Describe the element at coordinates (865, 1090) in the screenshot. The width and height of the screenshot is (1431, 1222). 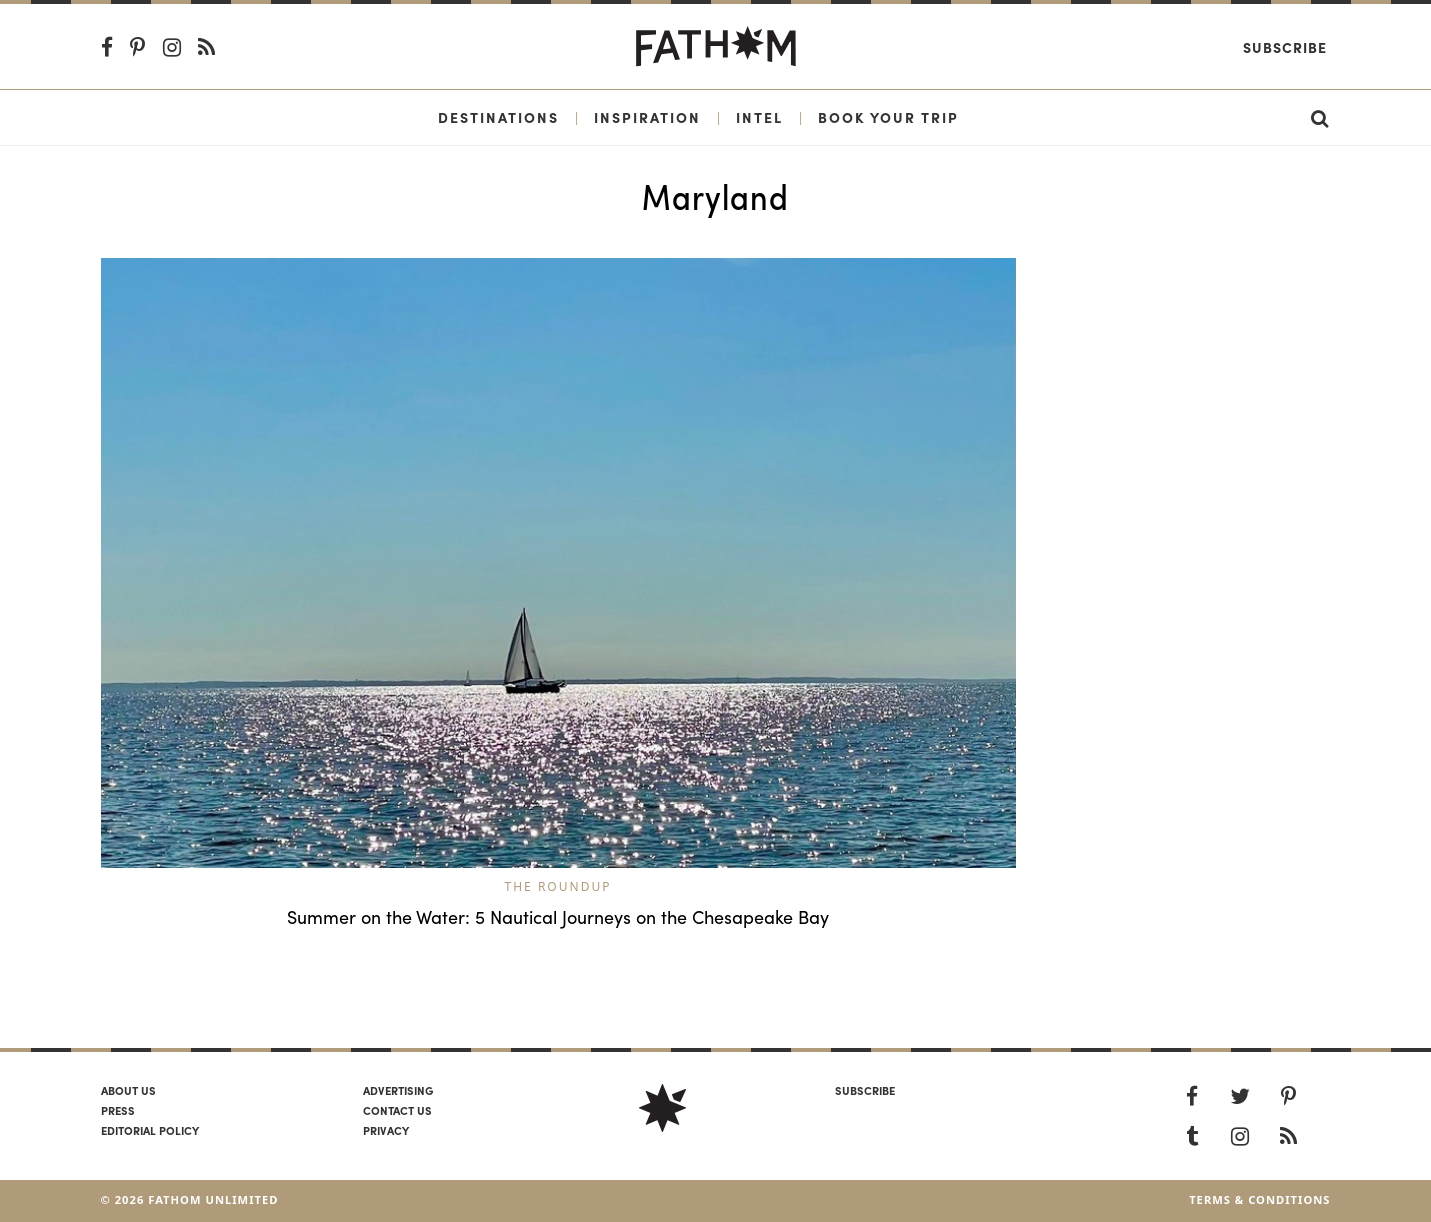
I see `SUBSCRIBE` at that location.